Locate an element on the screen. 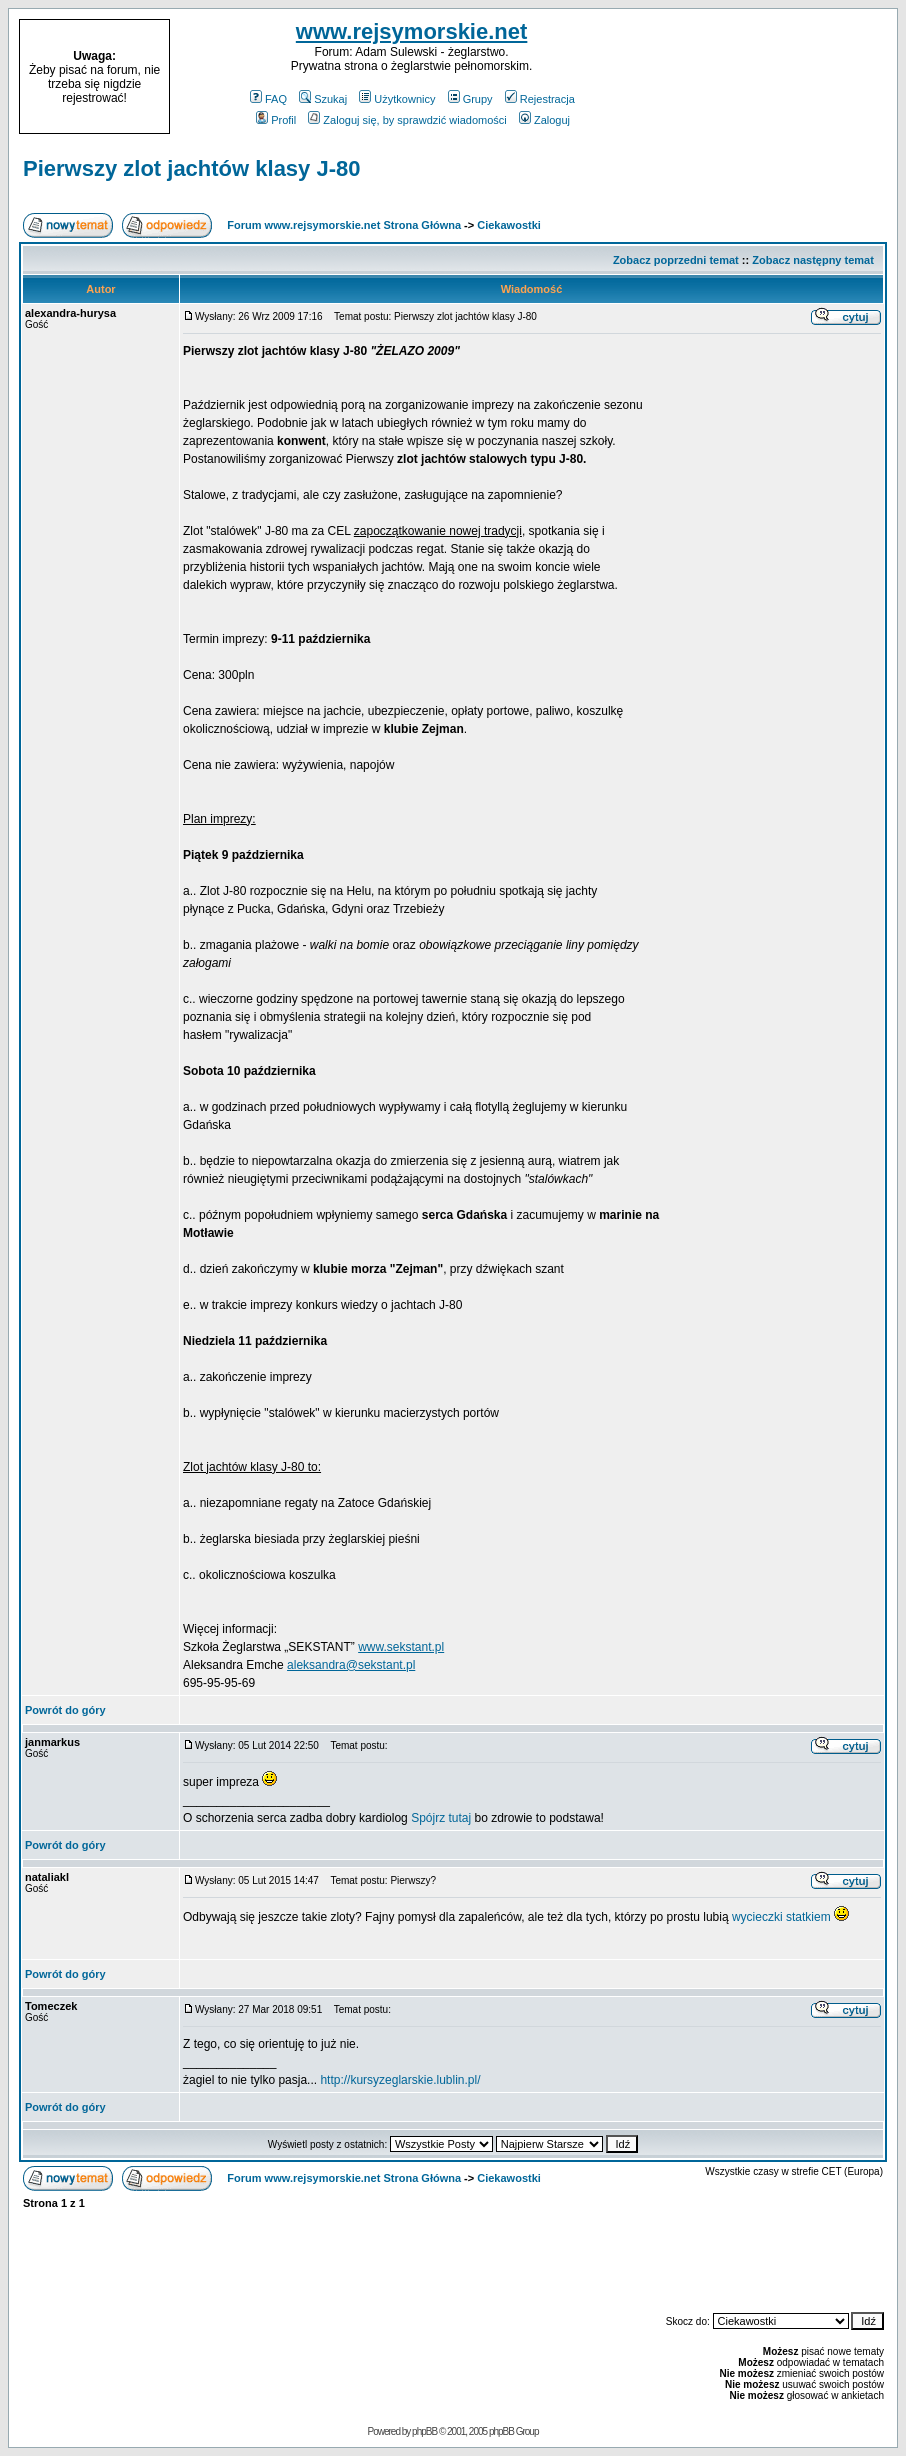 This screenshot has width=906, height=2456. www.sekstant.pl is located at coordinates (401, 1647).